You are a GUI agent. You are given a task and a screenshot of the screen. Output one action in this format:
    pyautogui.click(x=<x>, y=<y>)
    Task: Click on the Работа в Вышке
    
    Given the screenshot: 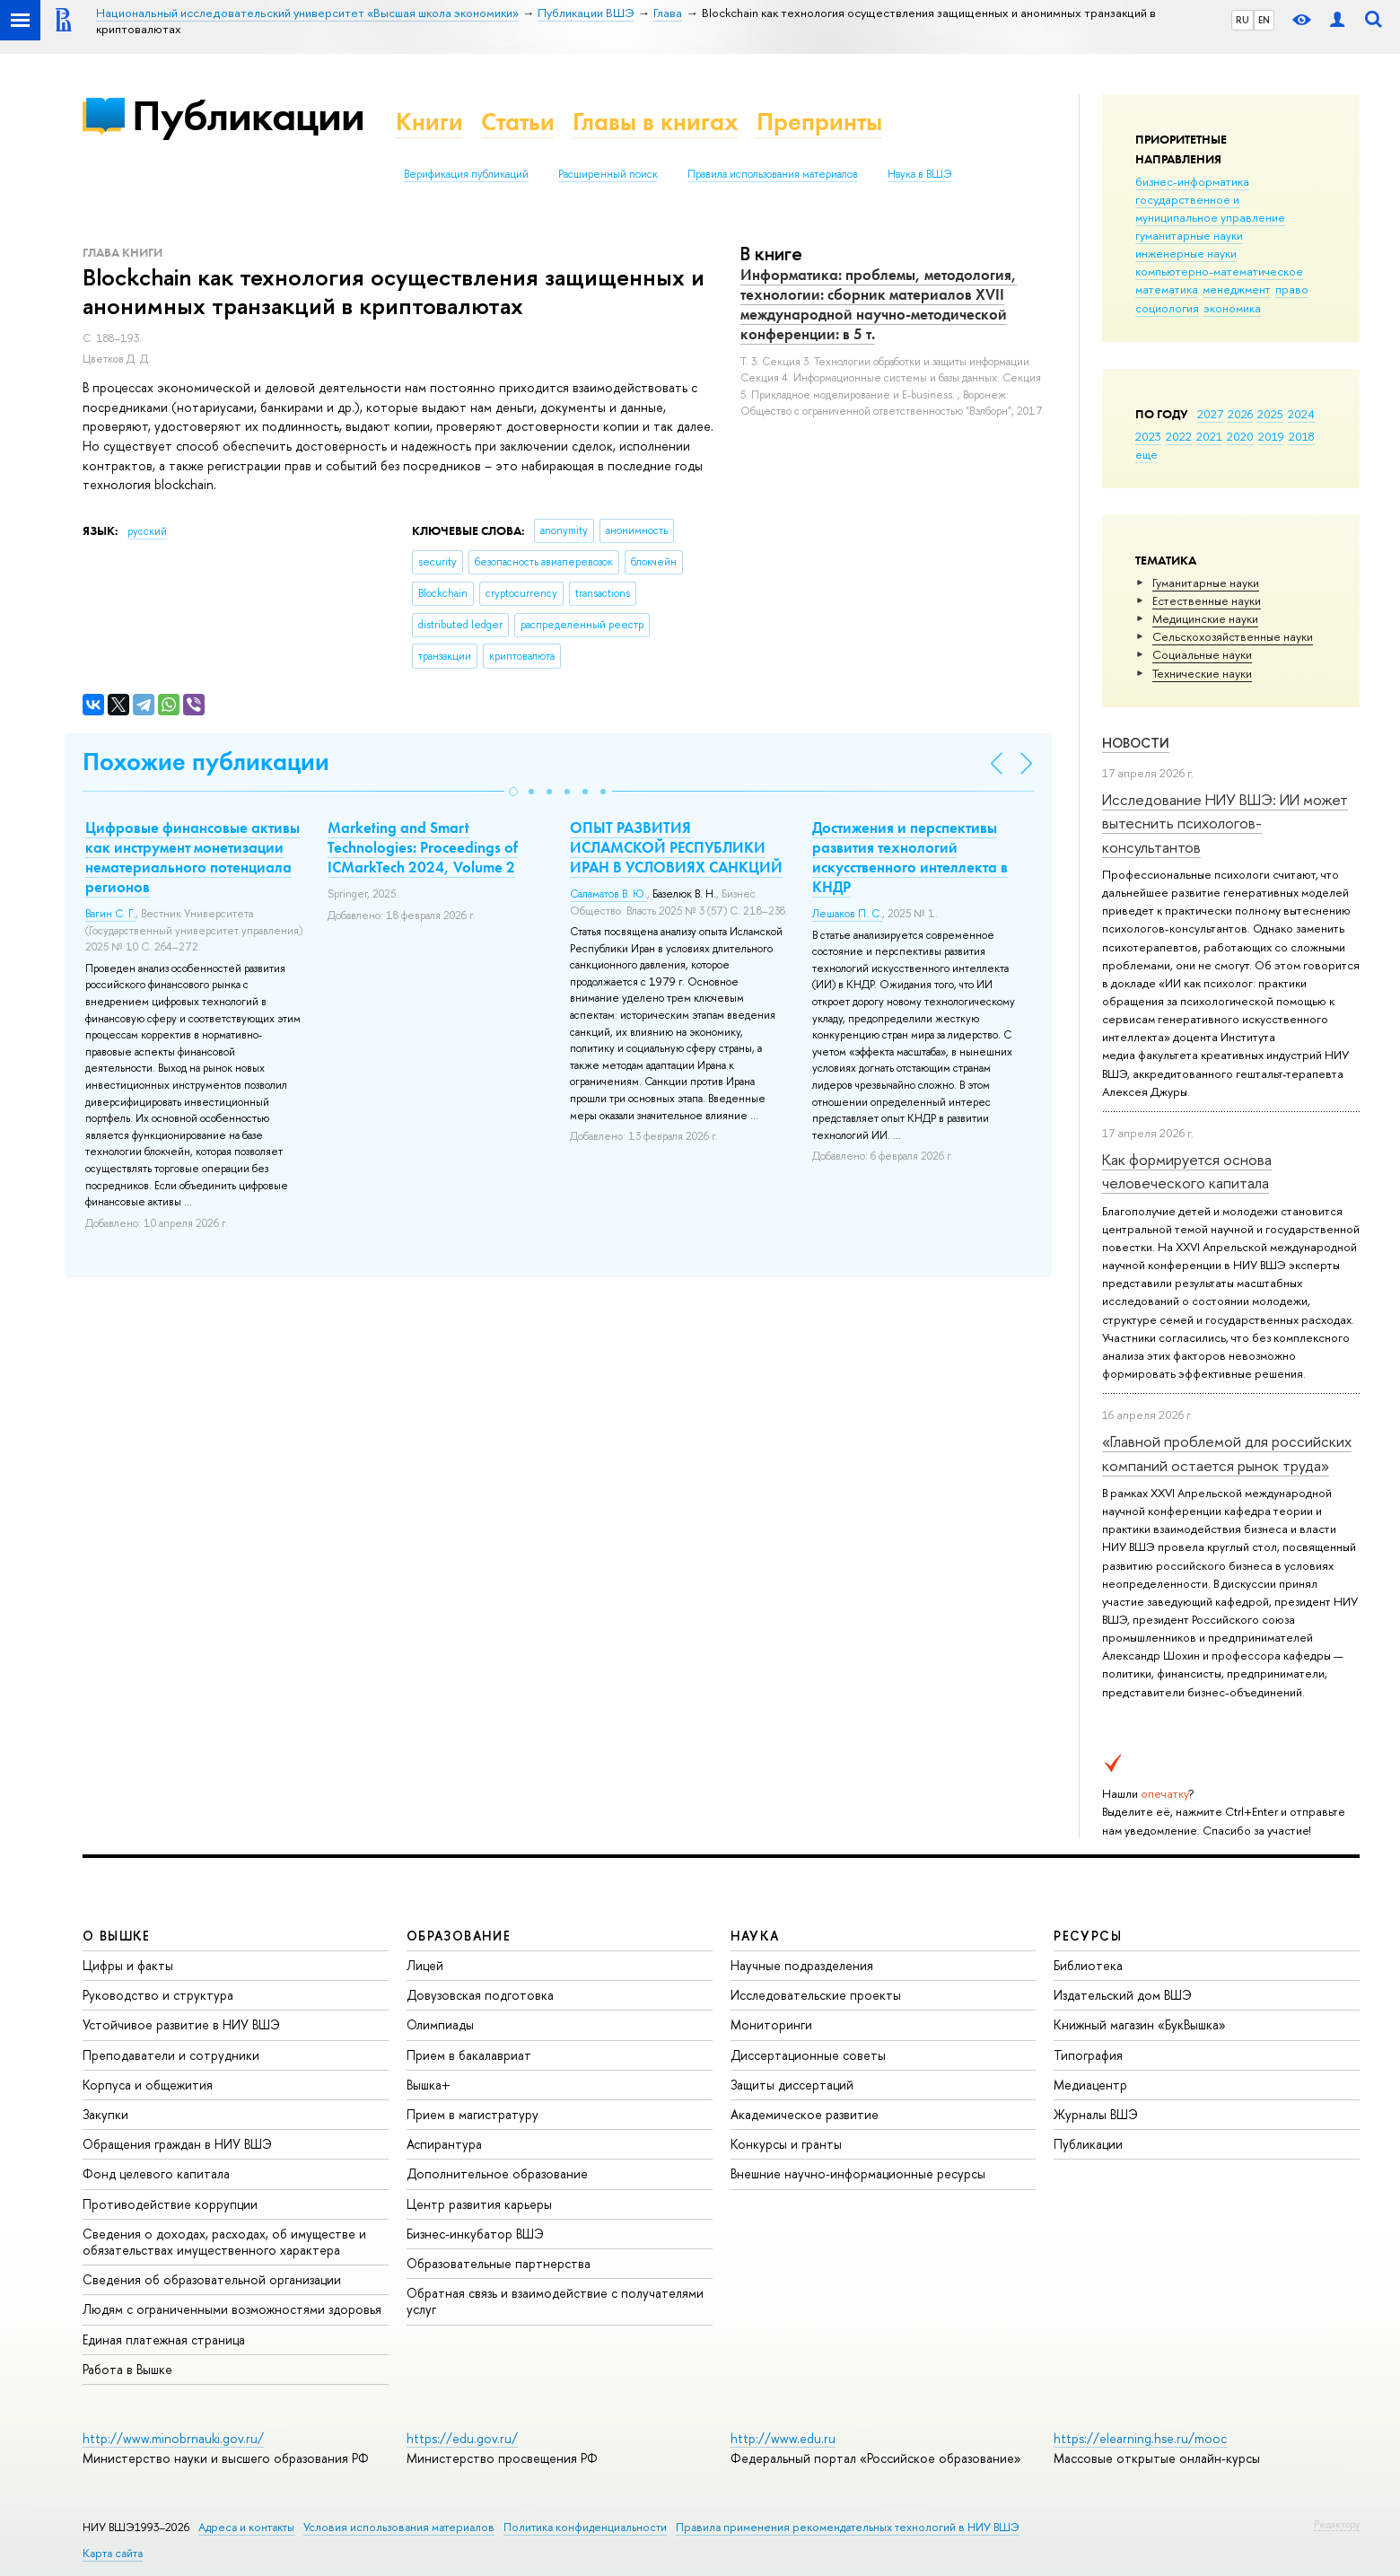 What is the action you would take?
    pyautogui.click(x=127, y=2369)
    